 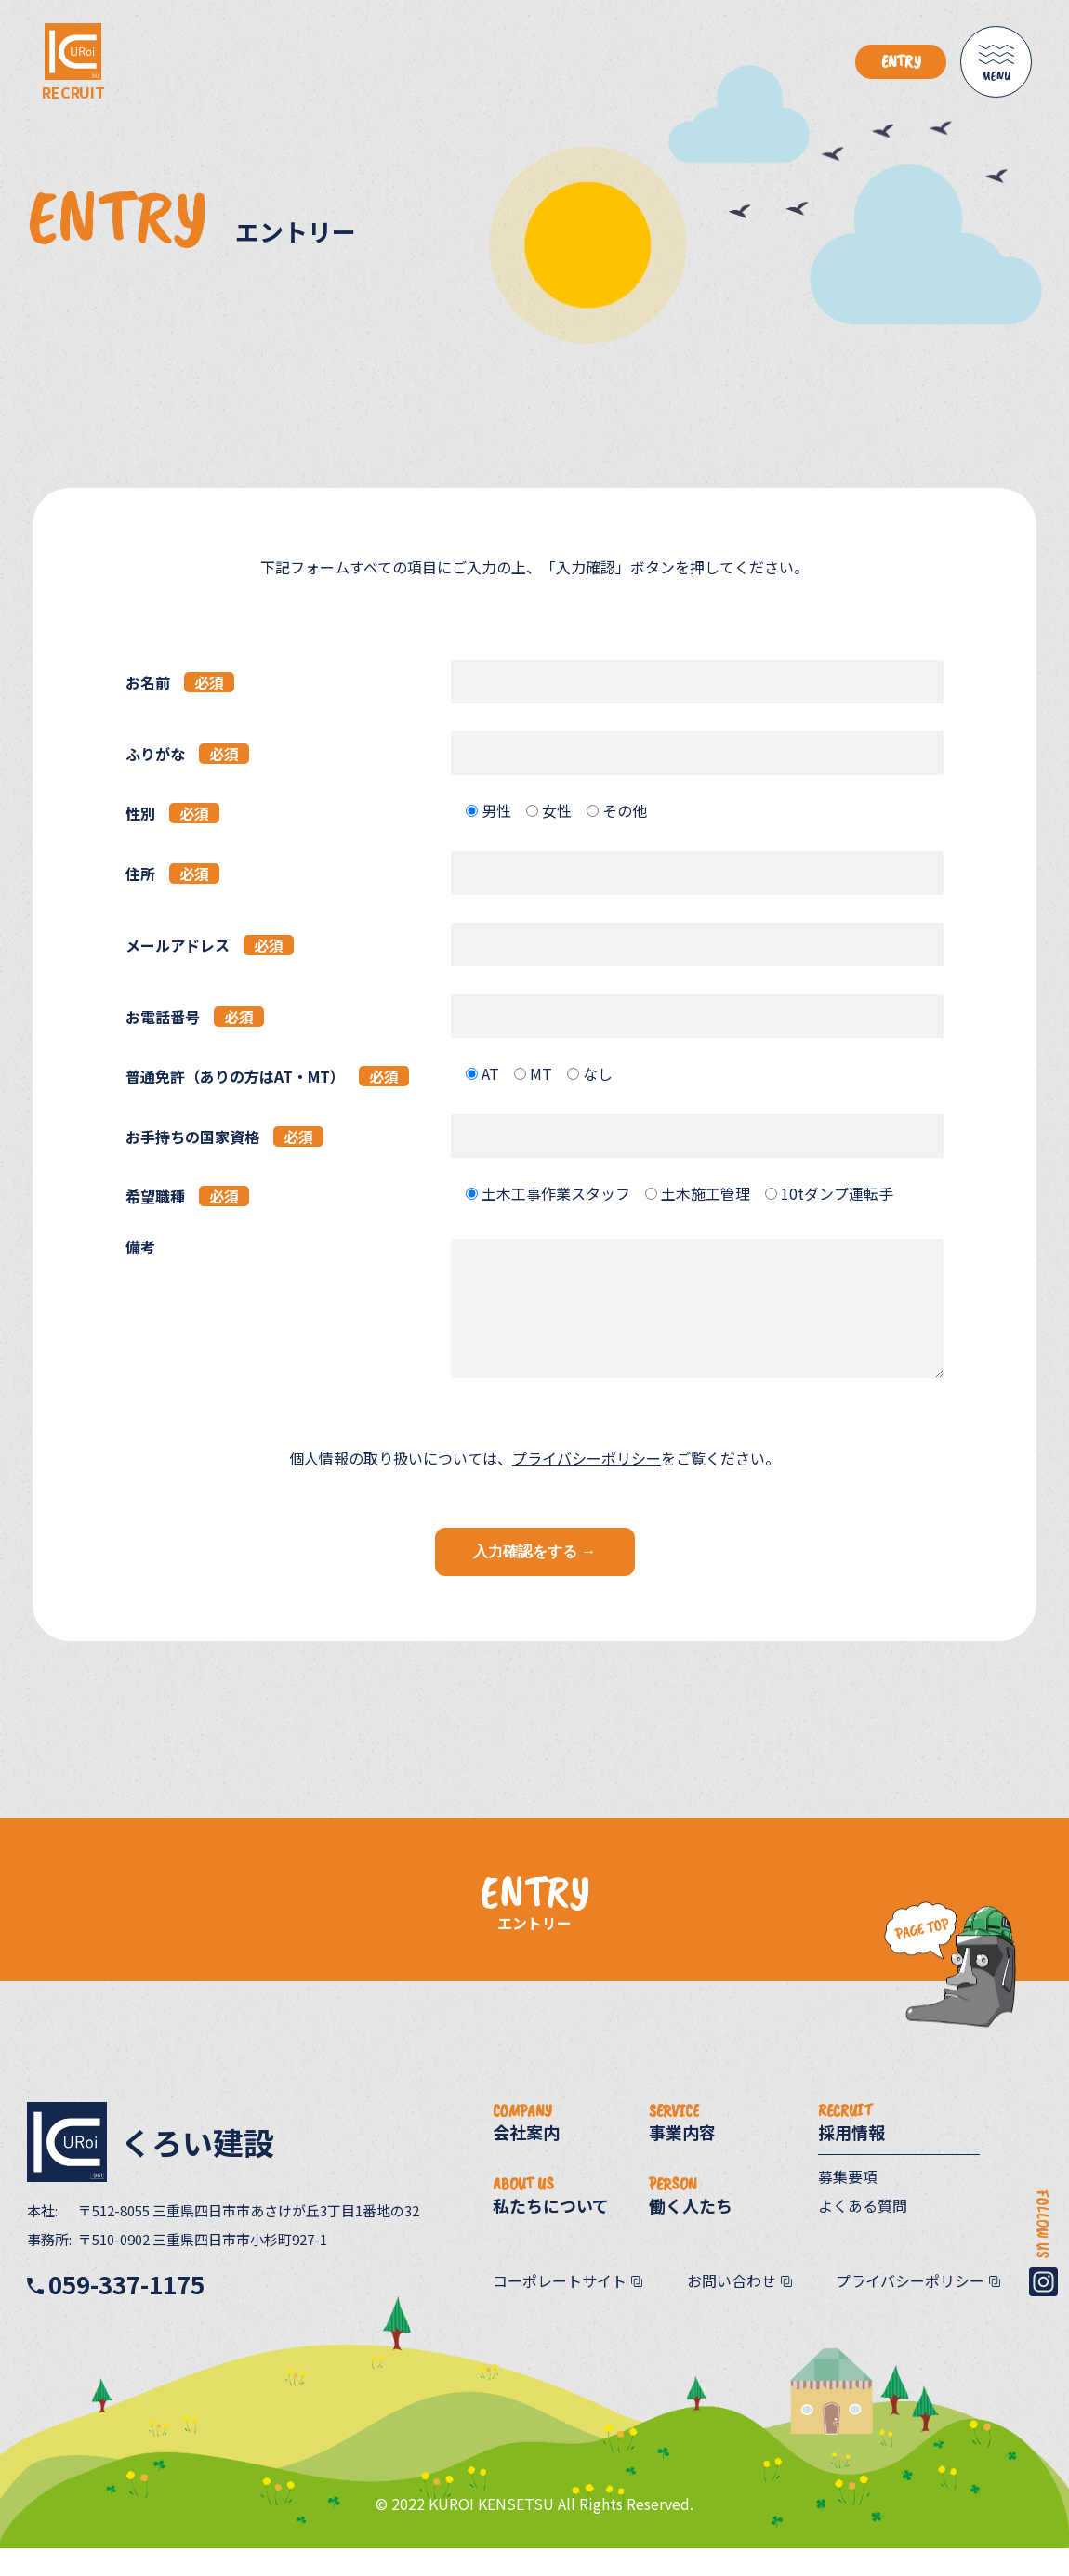 I want to click on FOLLOW US, so click(x=1043, y=2270).